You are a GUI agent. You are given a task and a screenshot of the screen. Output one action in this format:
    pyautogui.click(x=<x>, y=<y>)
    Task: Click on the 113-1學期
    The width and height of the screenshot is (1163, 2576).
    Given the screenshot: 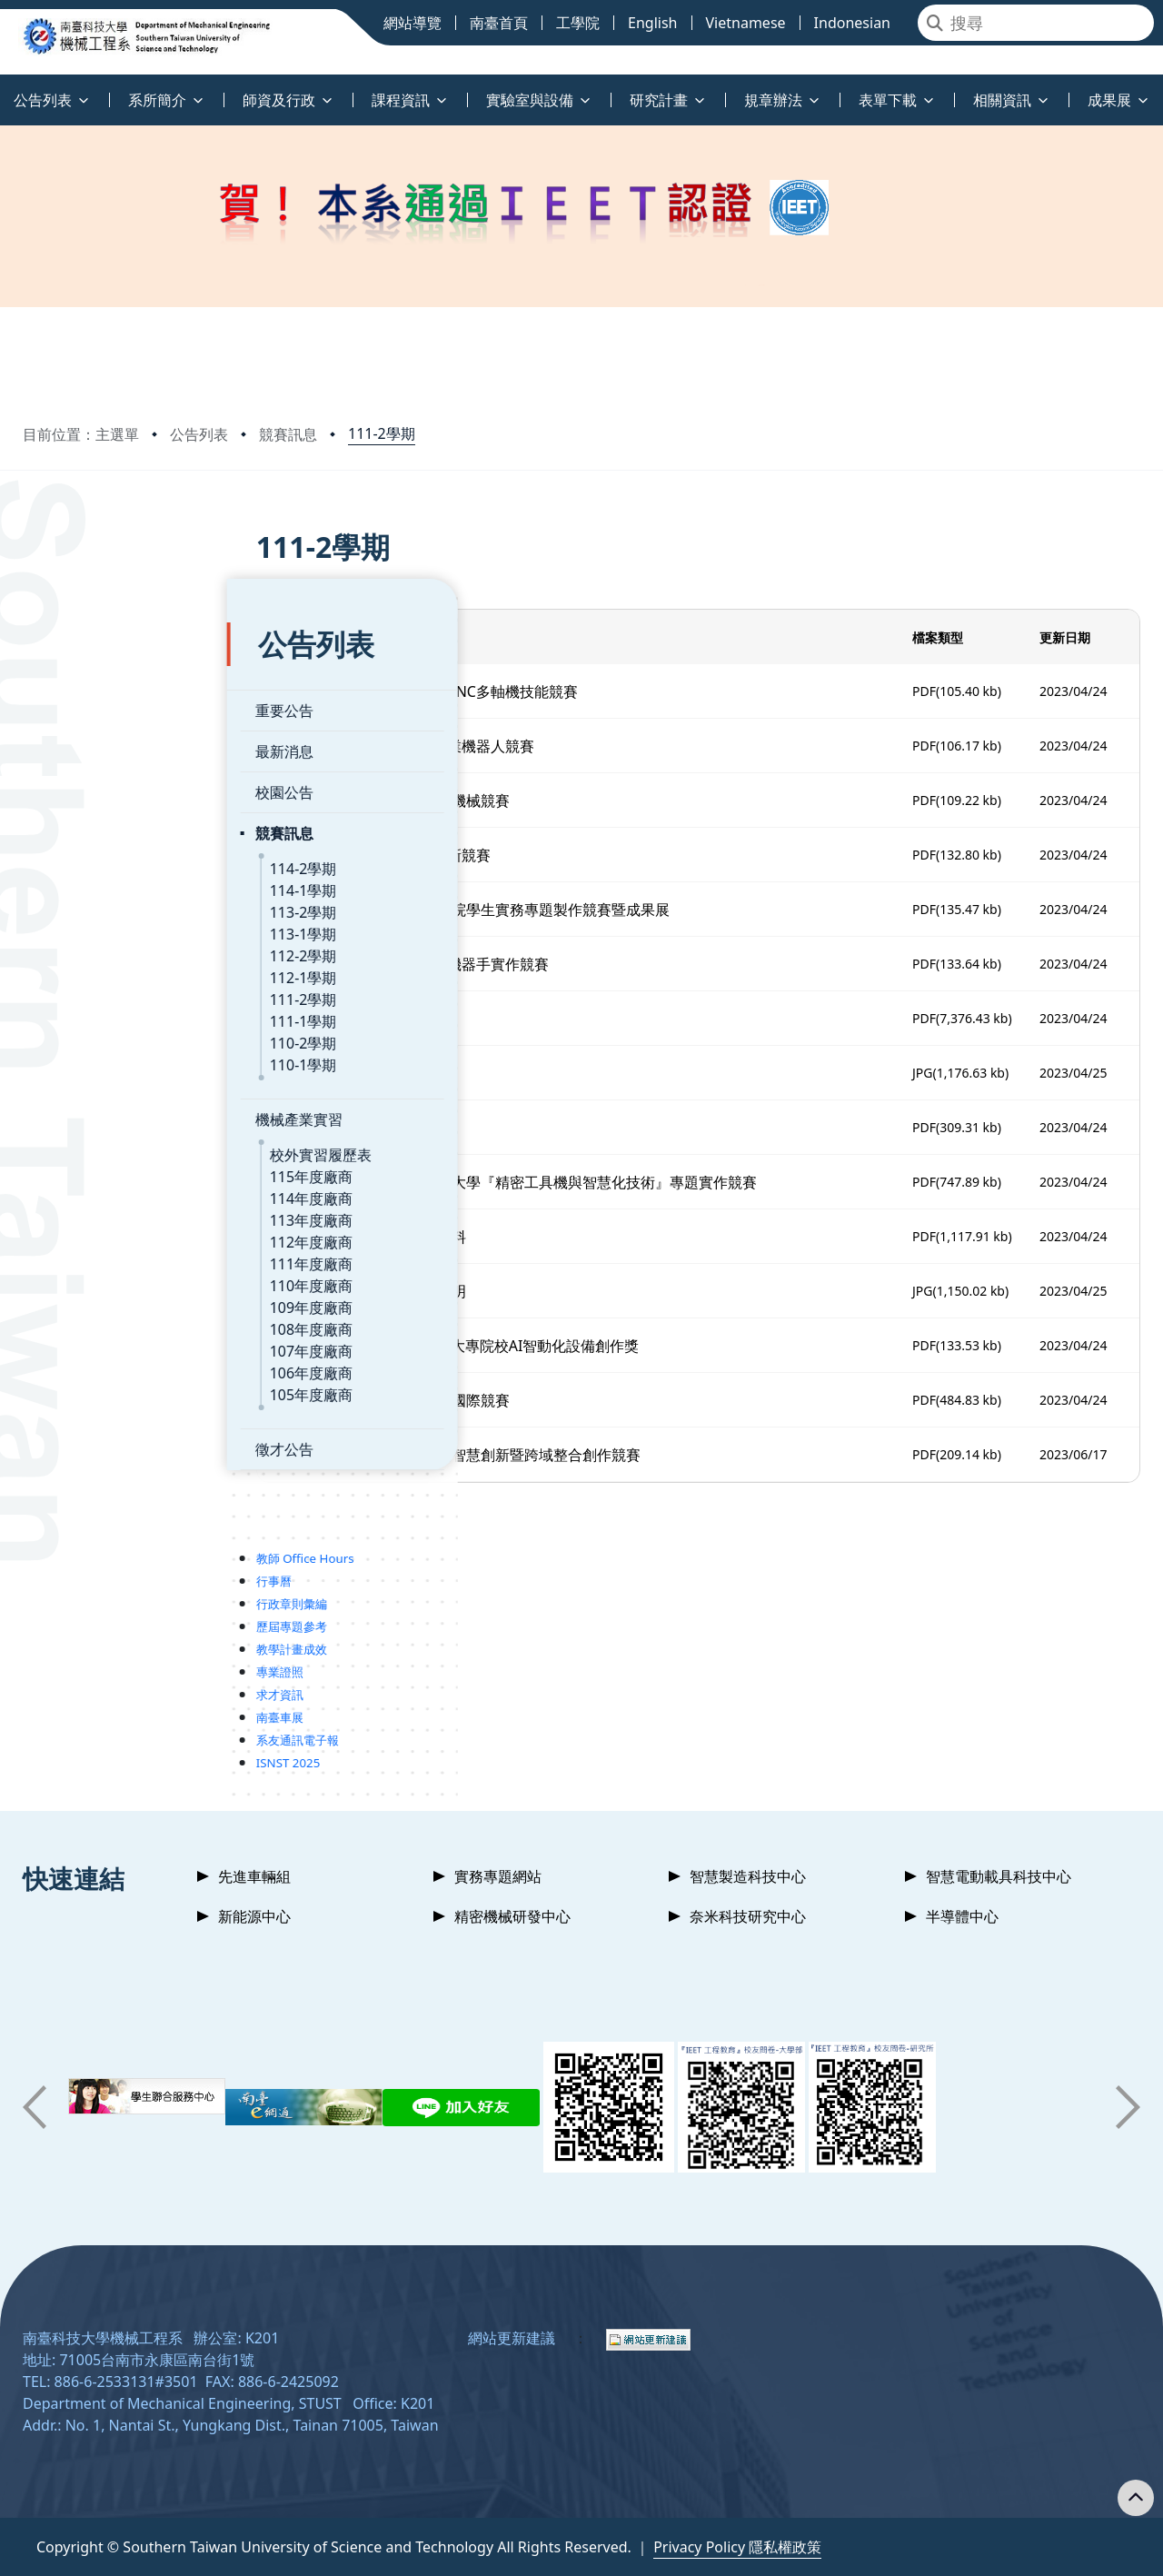 What is the action you would take?
    pyautogui.click(x=99, y=880)
    